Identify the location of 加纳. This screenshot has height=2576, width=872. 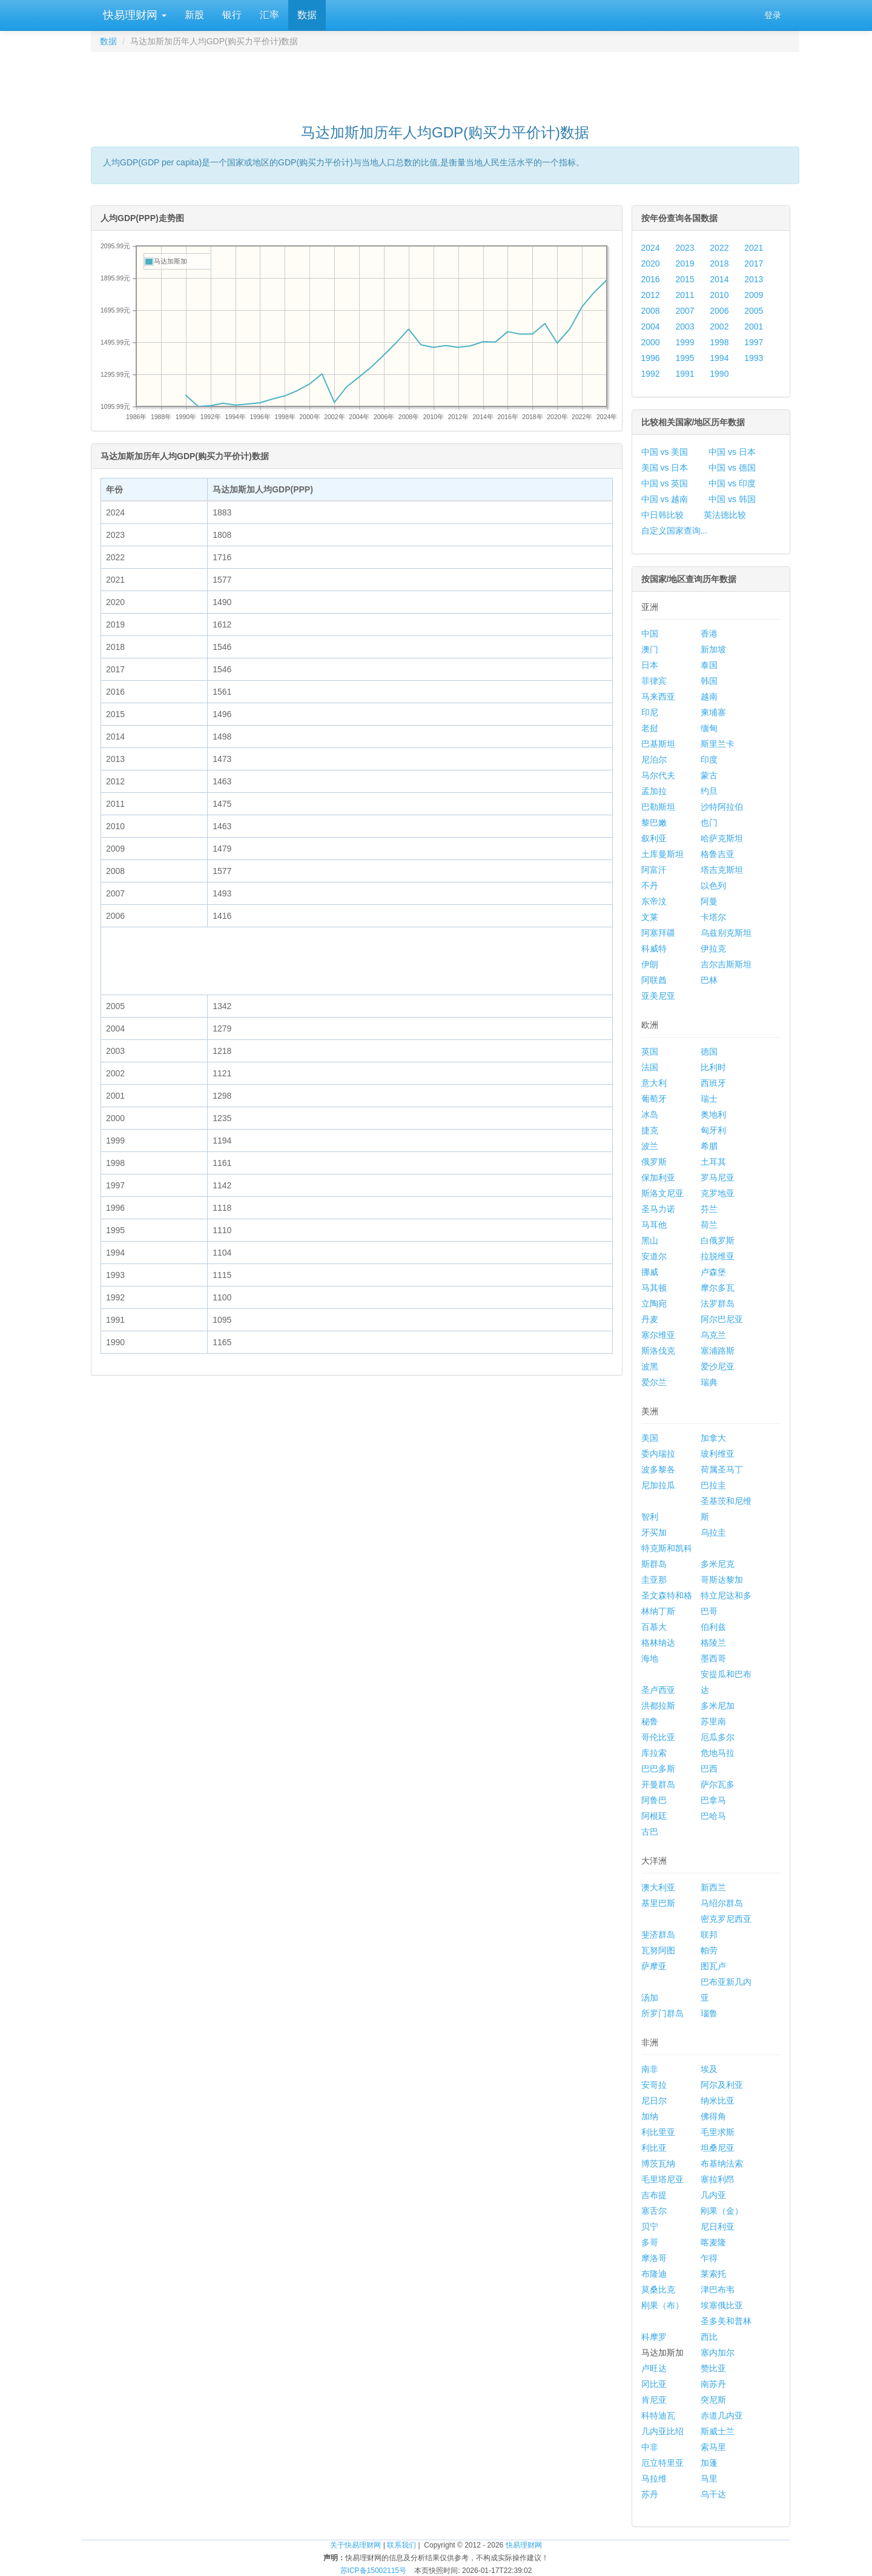
(649, 2116).